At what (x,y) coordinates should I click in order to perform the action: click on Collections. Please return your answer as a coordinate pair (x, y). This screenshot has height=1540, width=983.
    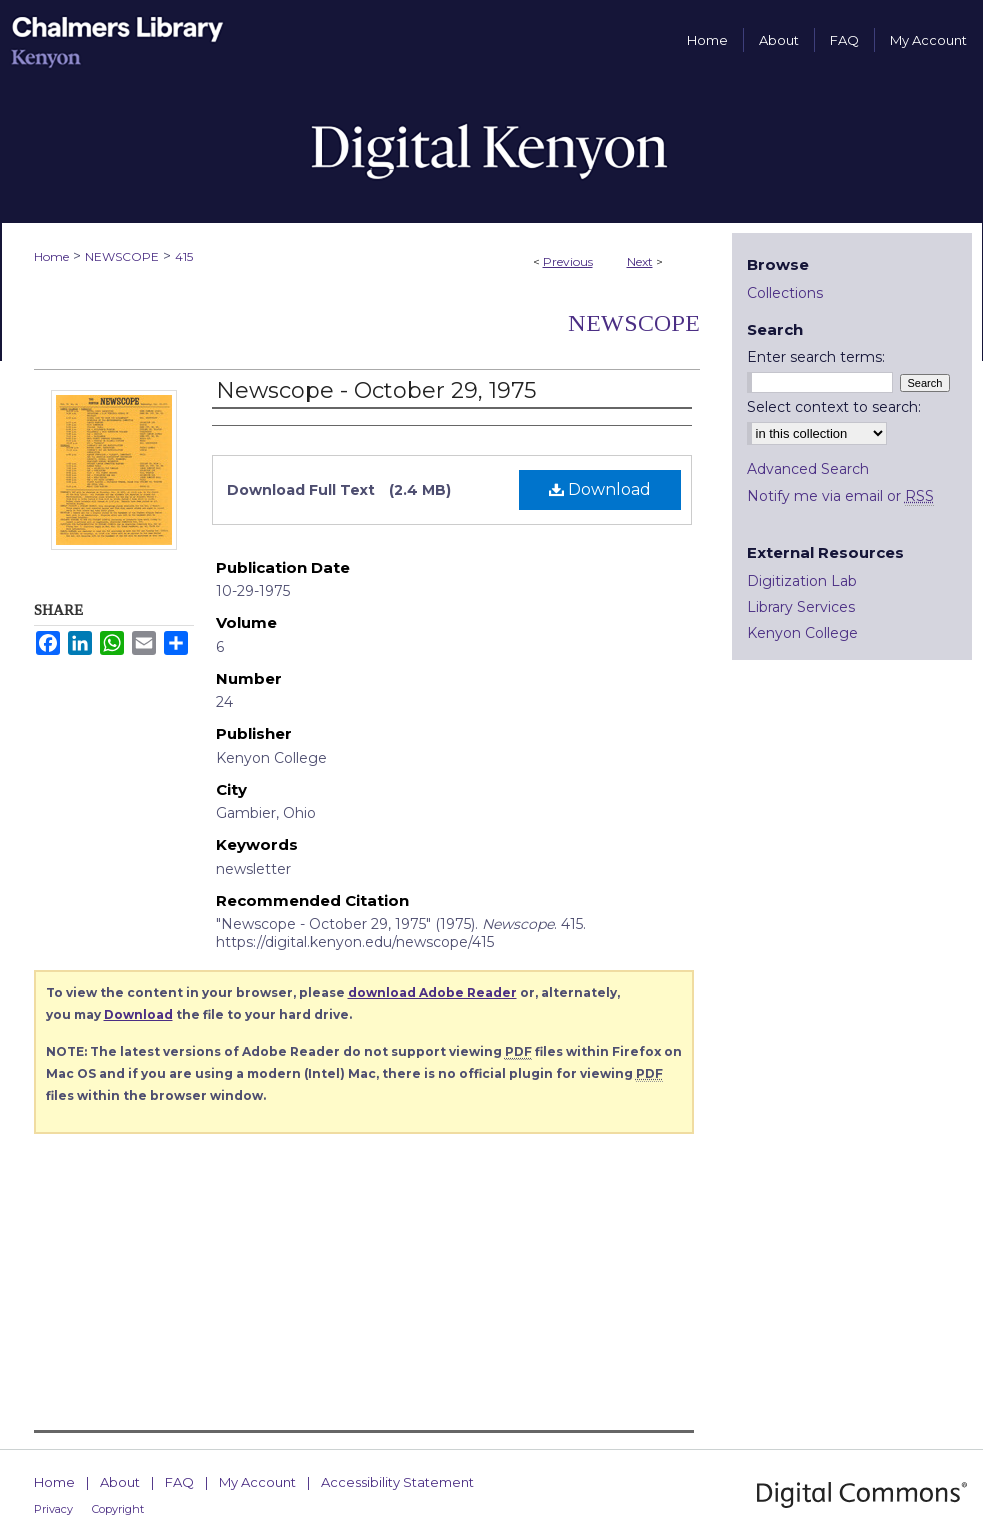
    Looking at the image, I should click on (785, 293).